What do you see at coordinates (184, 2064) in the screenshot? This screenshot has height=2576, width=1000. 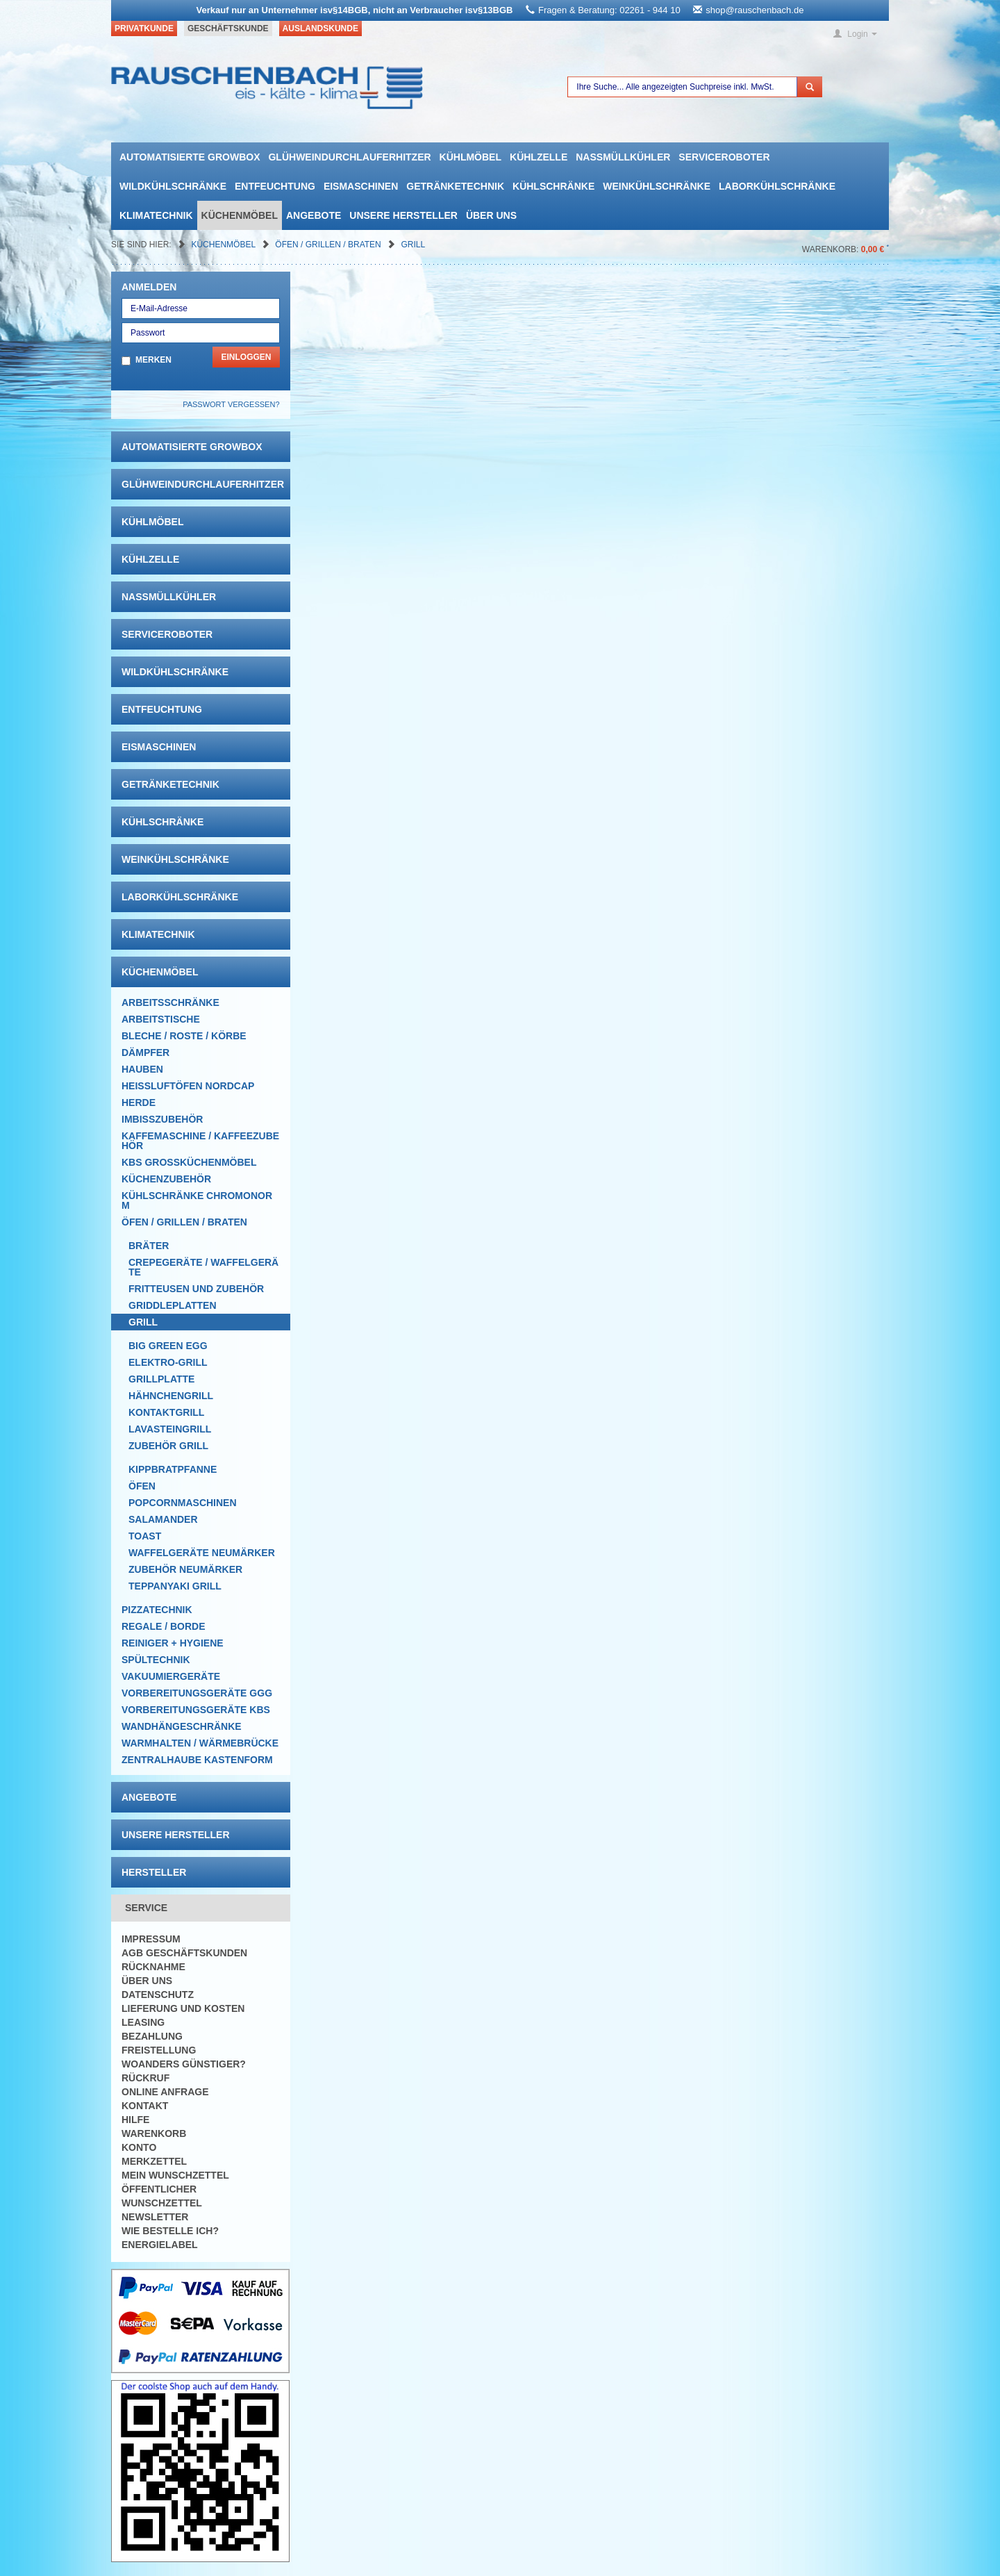 I see `Woanders günstiger?` at bounding box center [184, 2064].